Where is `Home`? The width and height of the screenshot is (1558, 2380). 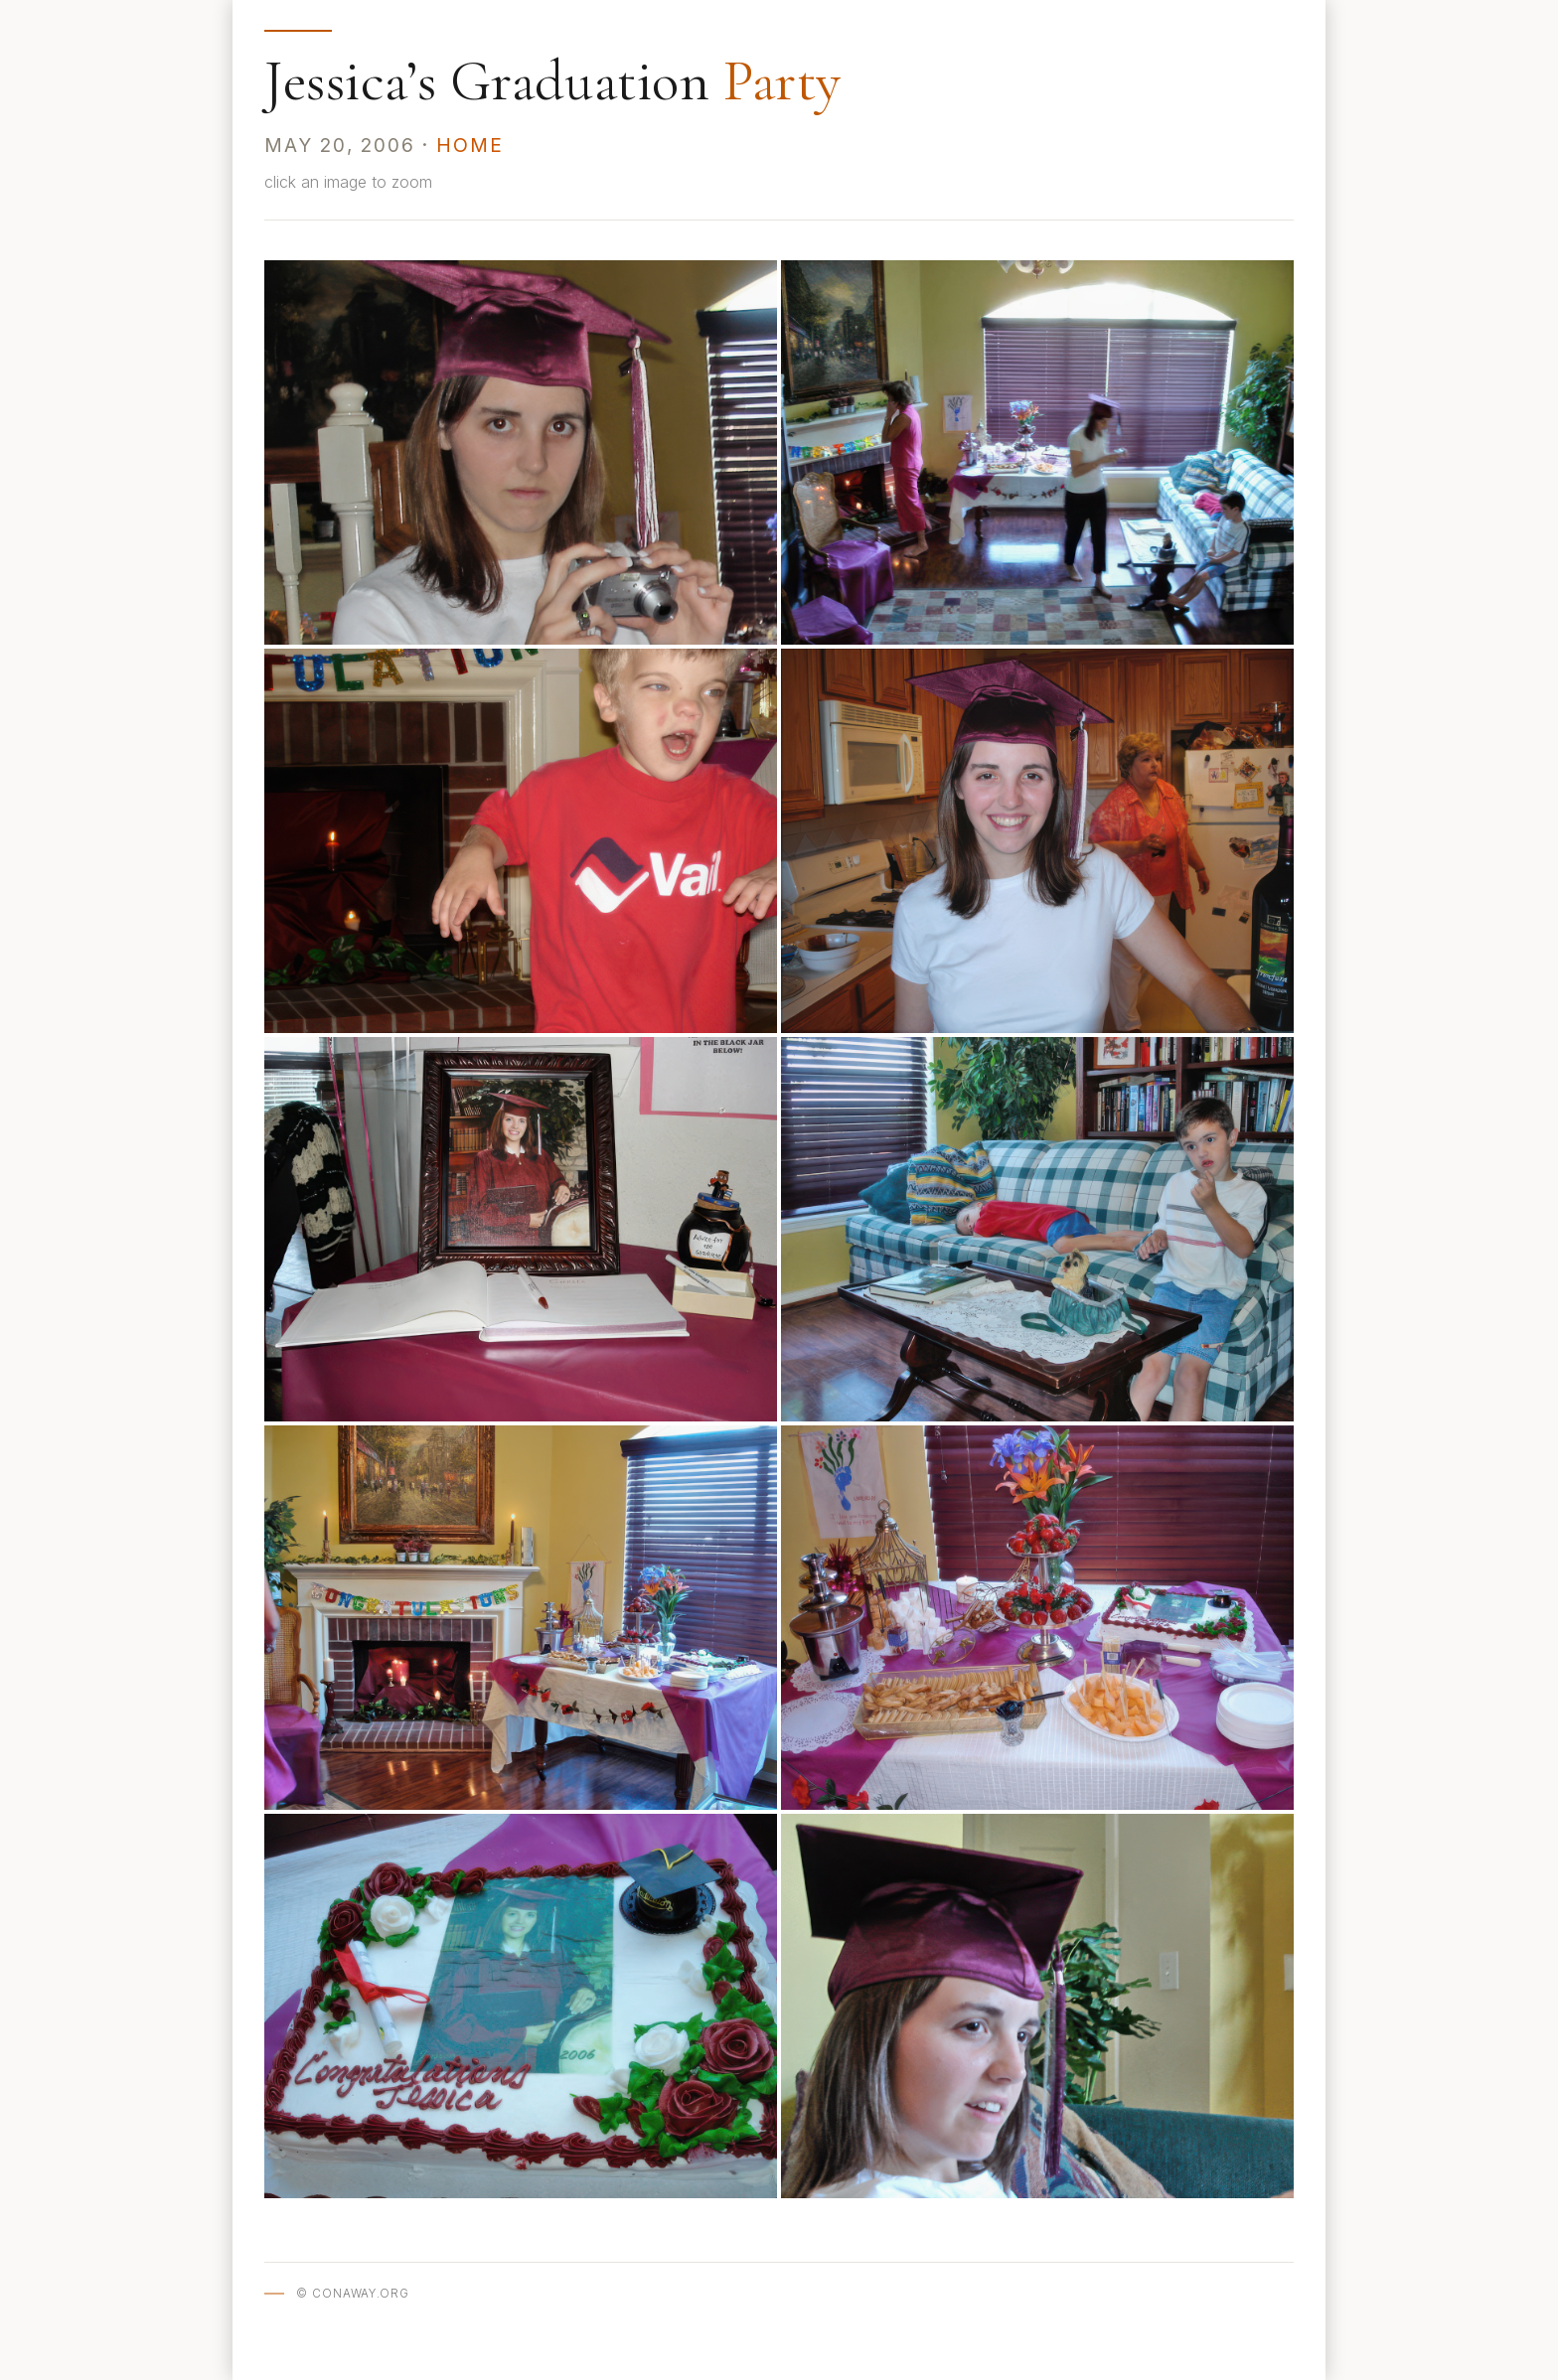
Home is located at coordinates (470, 145).